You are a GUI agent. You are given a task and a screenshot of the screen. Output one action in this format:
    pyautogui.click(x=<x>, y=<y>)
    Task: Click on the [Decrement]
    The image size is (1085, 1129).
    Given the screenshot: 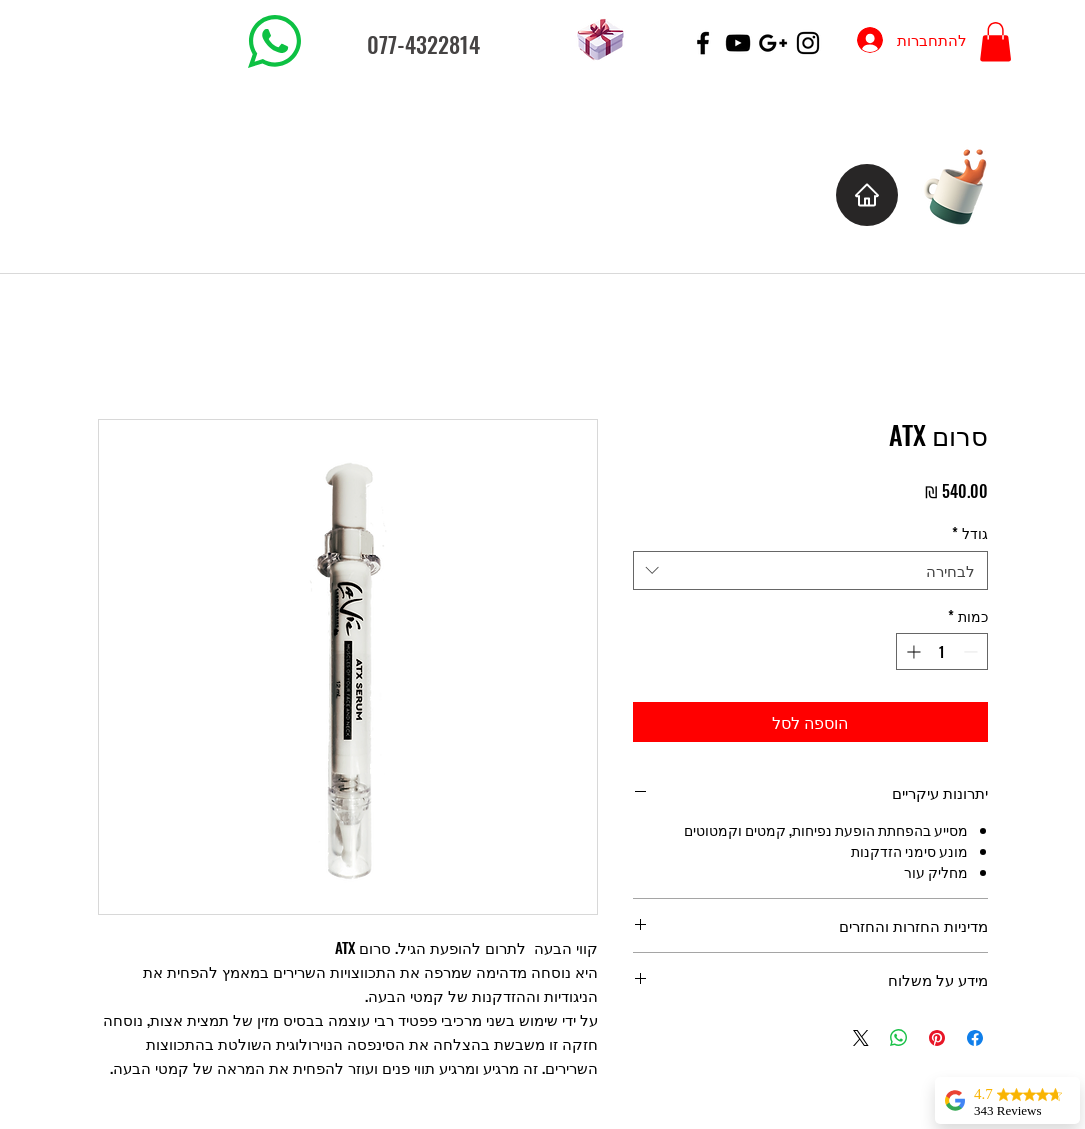 What is the action you would take?
    pyautogui.click(x=972, y=651)
    